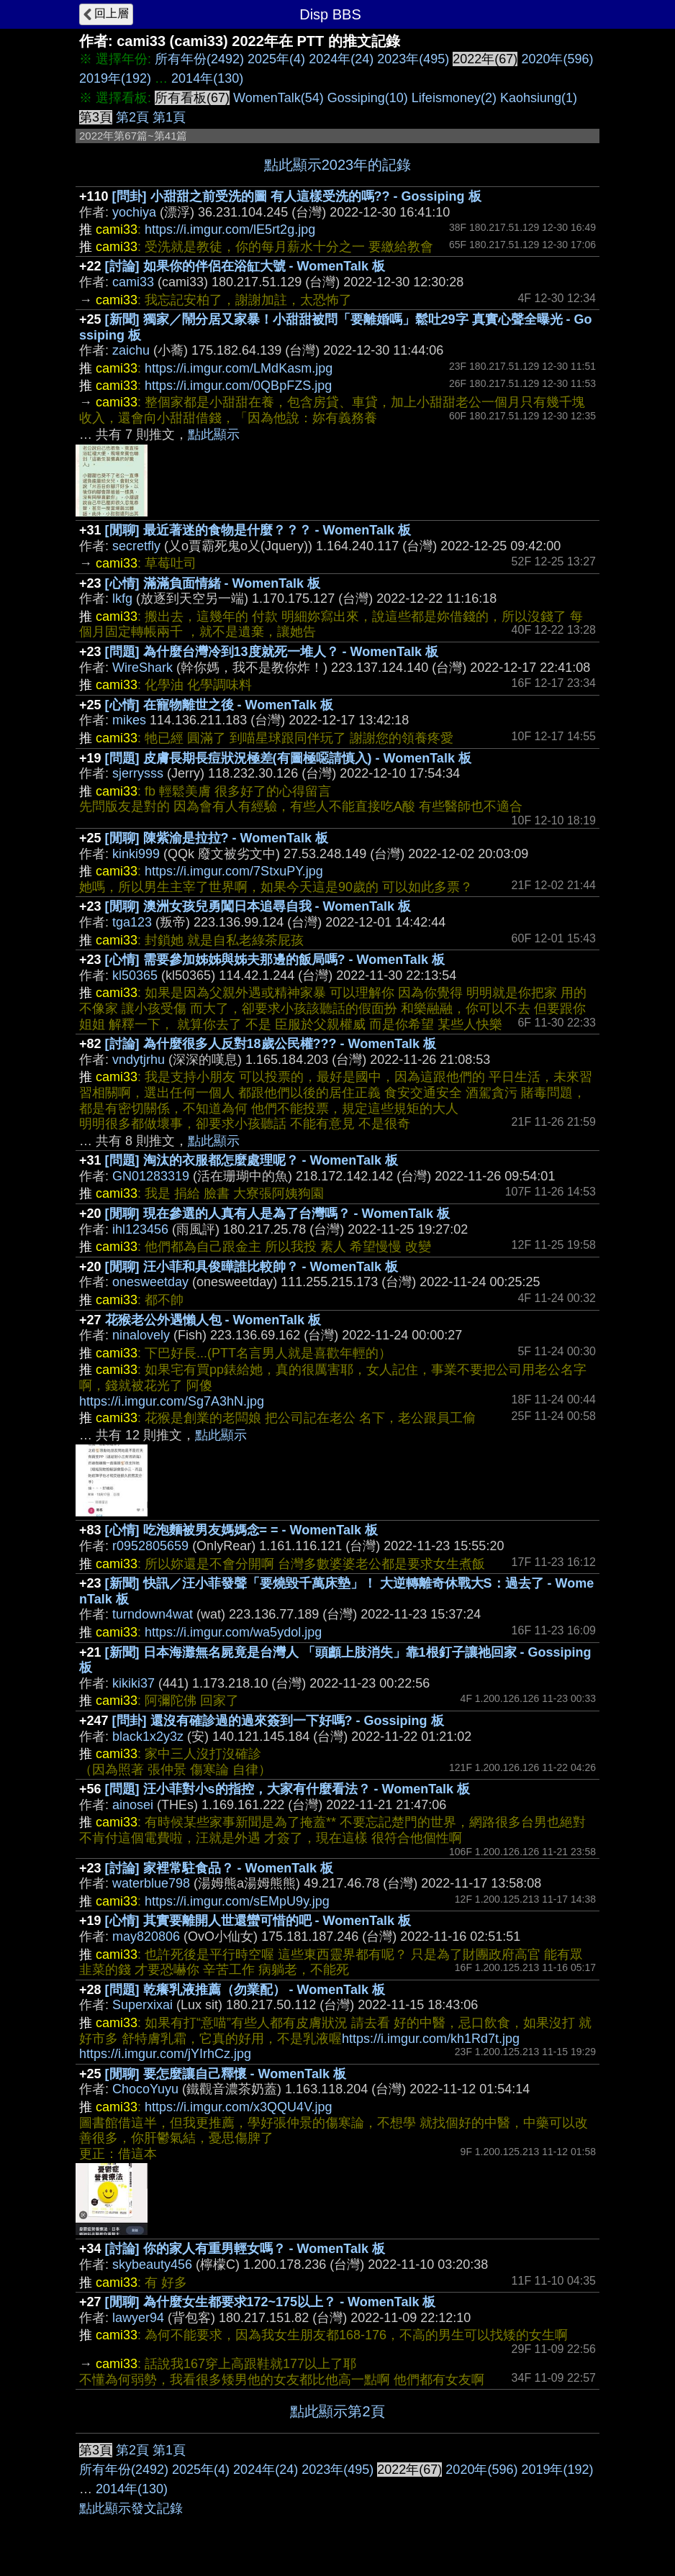  What do you see at coordinates (258, 530) in the screenshot?
I see `[閒聊] 最近著迷的食物是什麼？？？ - WomenTalk 板` at bounding box center [258, 530].